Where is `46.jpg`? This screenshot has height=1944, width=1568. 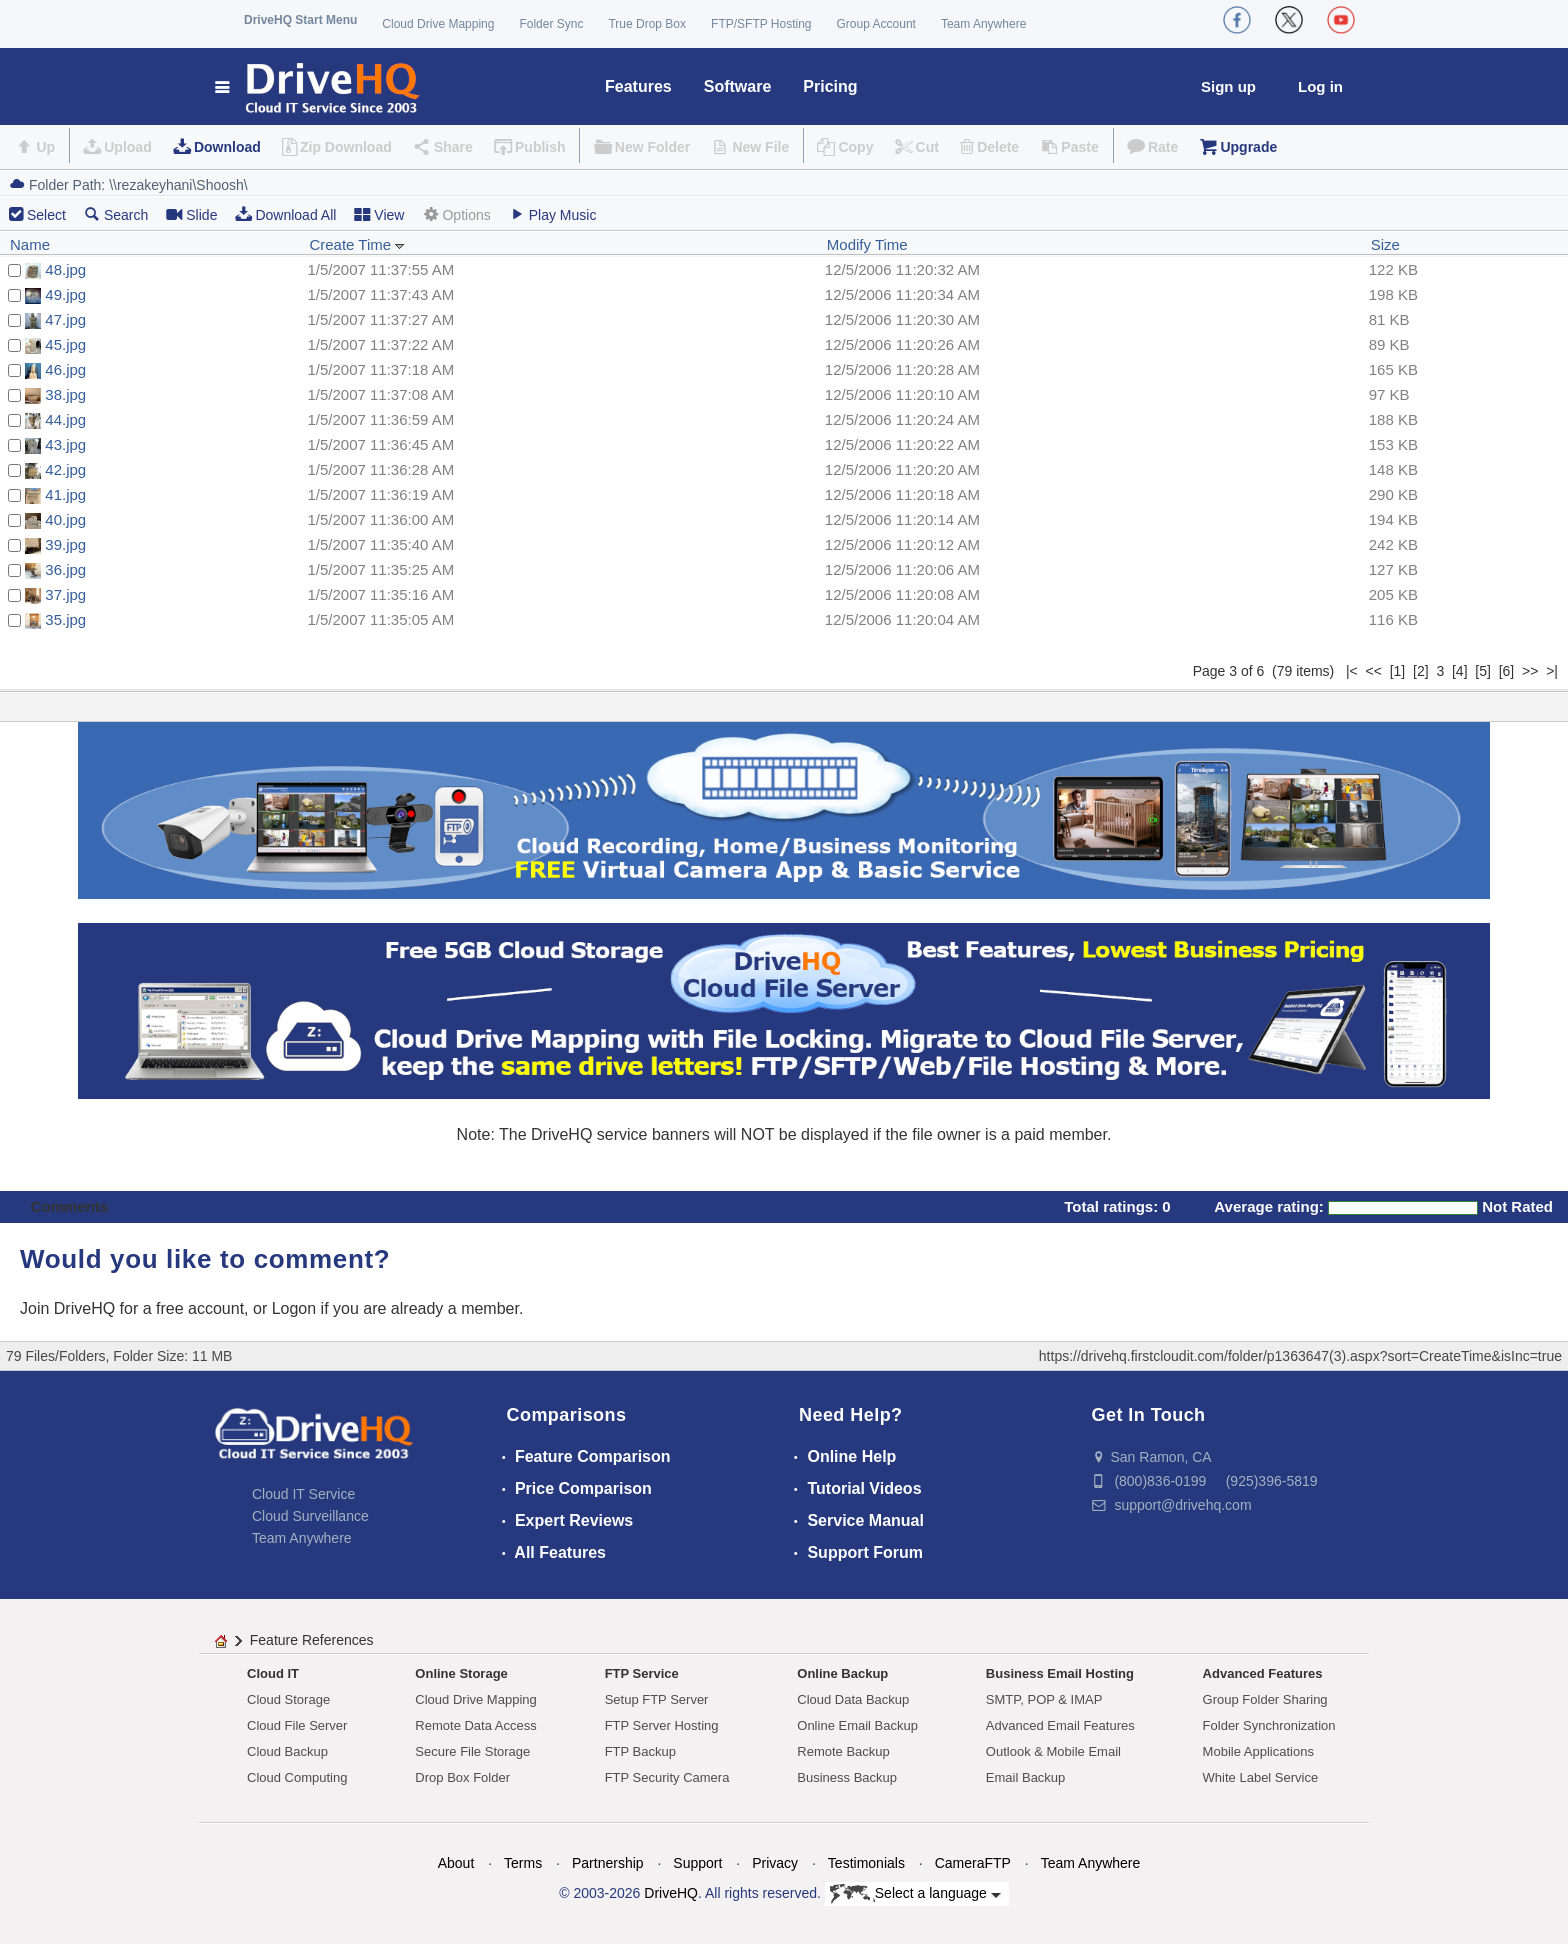
46.jpg is located at coordinates (65, 369).